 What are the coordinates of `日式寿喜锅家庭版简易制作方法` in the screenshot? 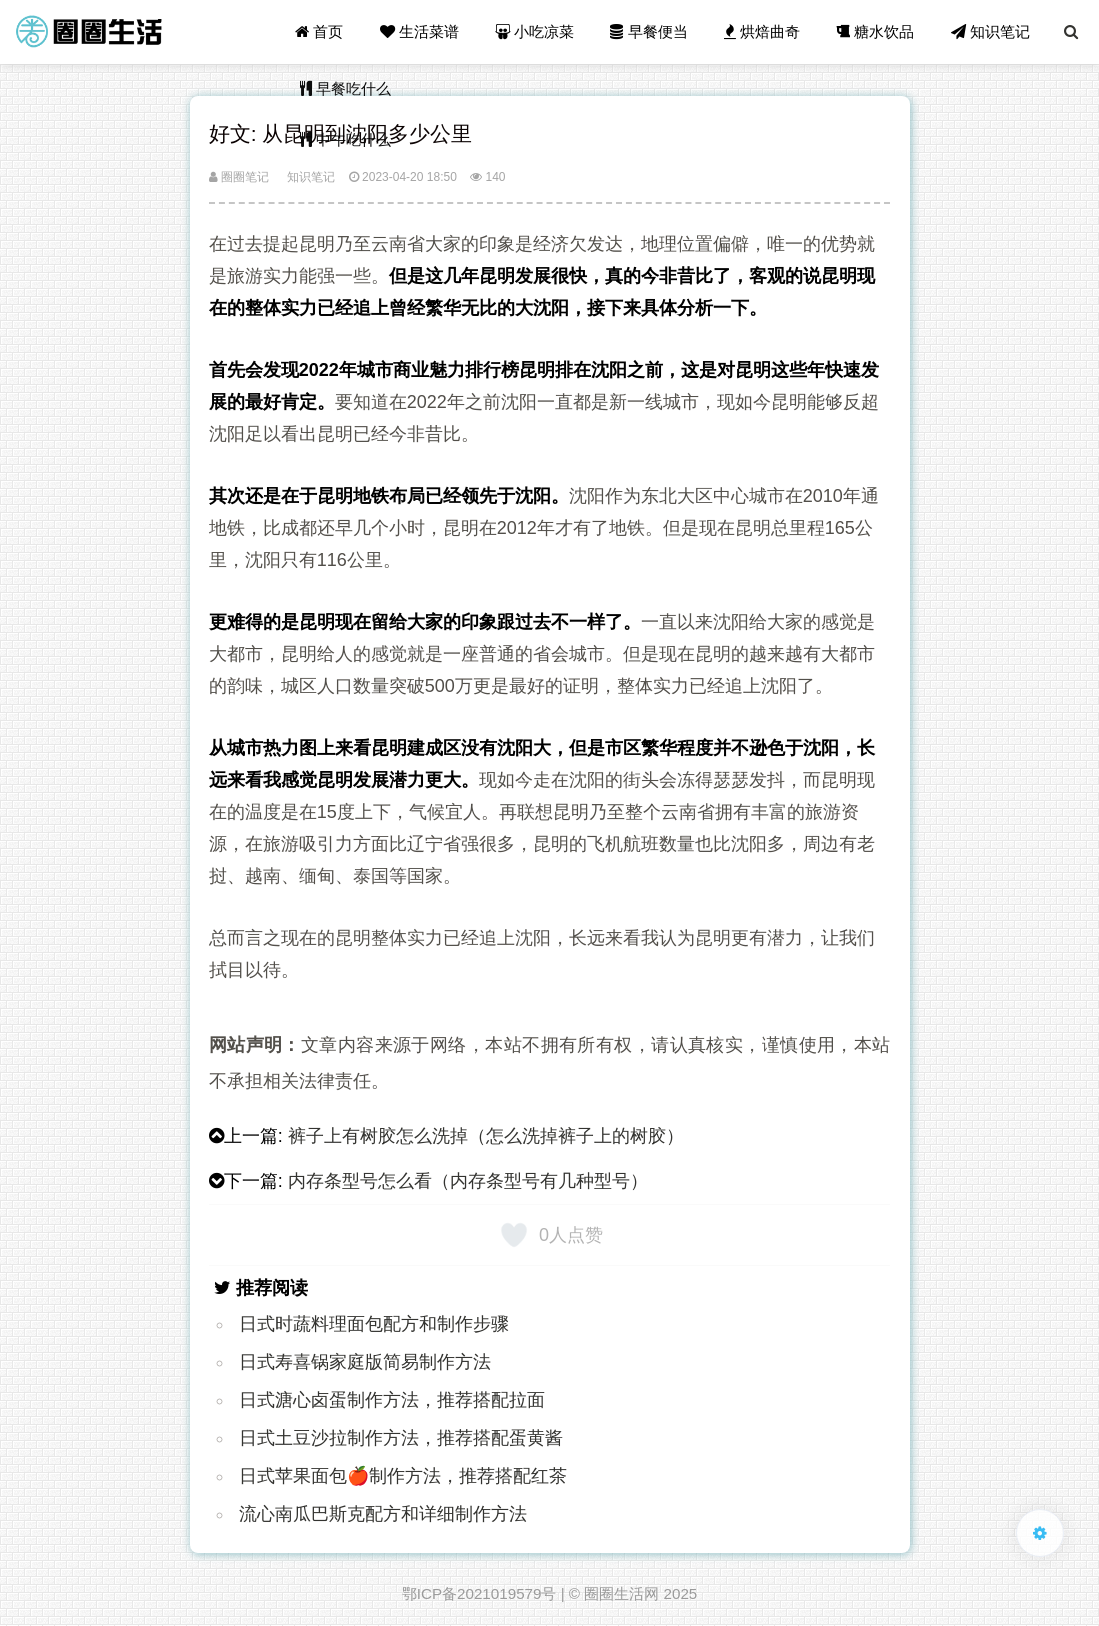 It's located at (365, 1362).